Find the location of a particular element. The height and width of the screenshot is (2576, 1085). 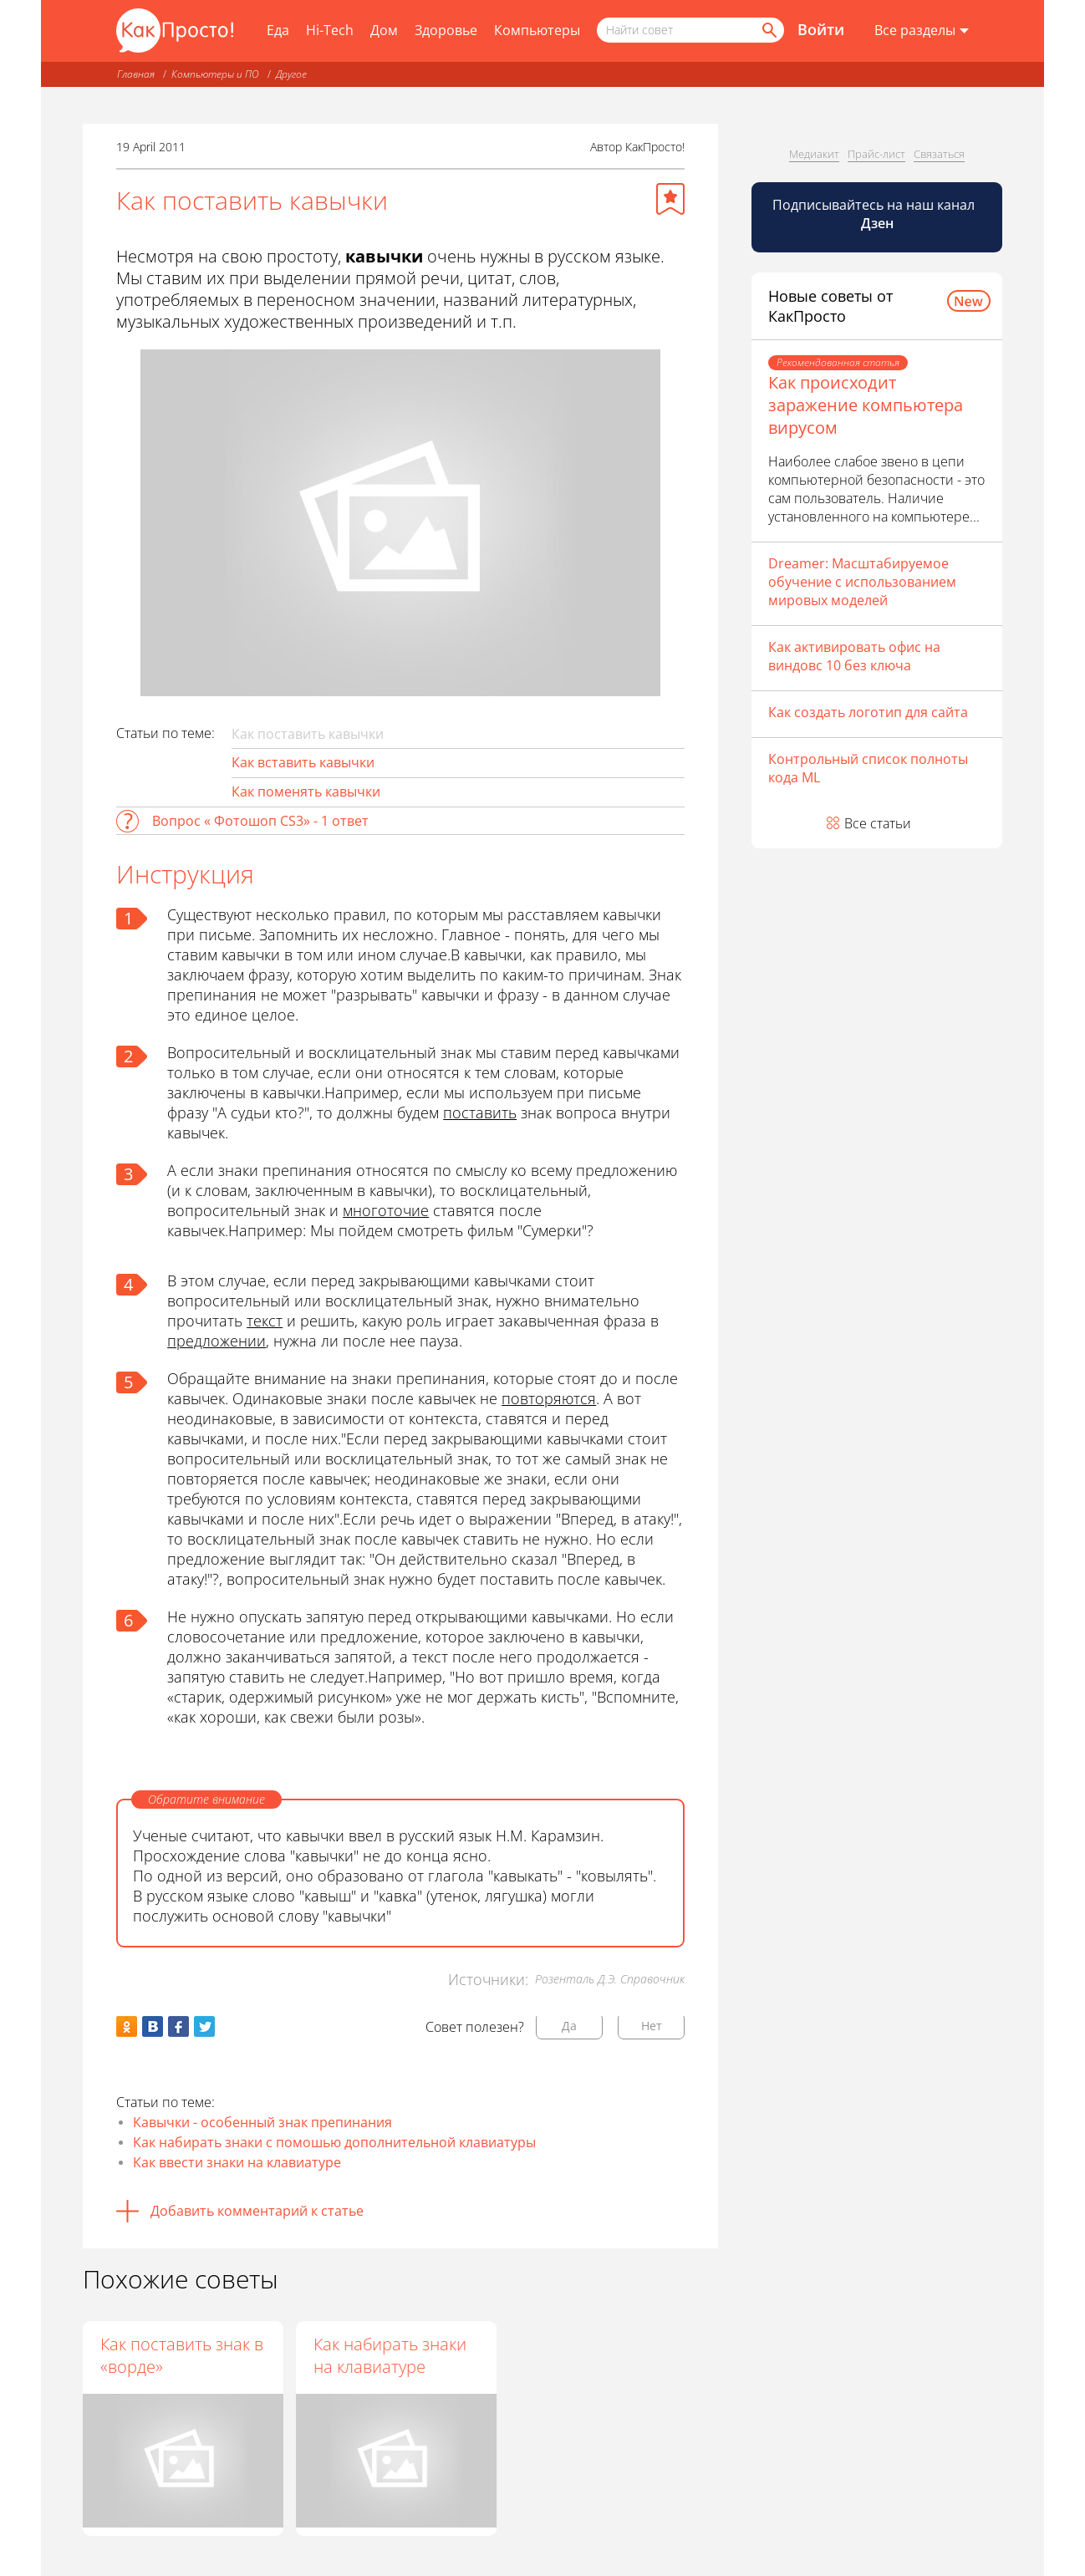

Как поставить знак в «ворде» is located at coordinates (181, 2355).